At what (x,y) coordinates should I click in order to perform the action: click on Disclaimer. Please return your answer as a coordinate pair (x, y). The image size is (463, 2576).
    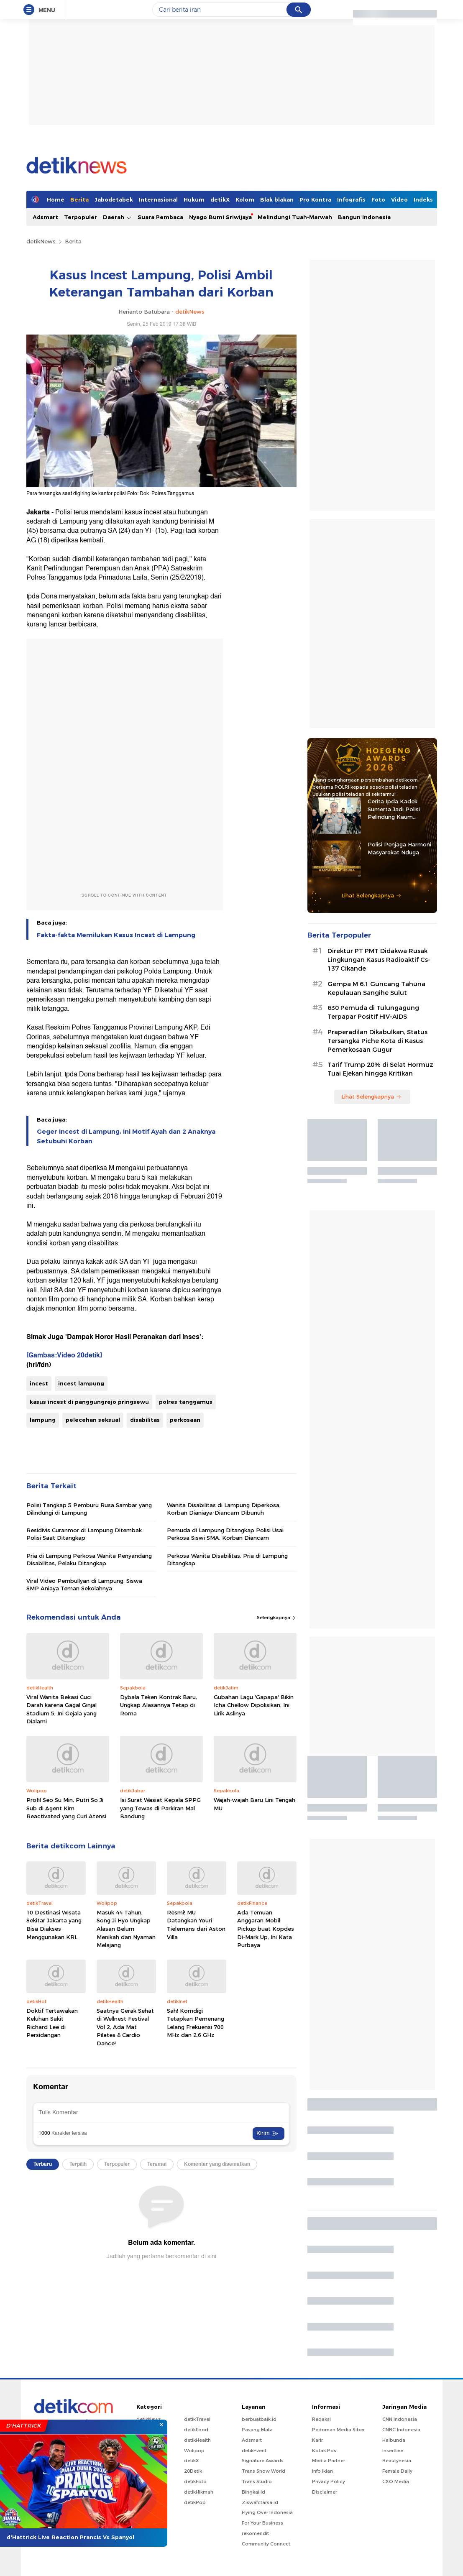
    Looking at the image, I should click on (324, 2492).